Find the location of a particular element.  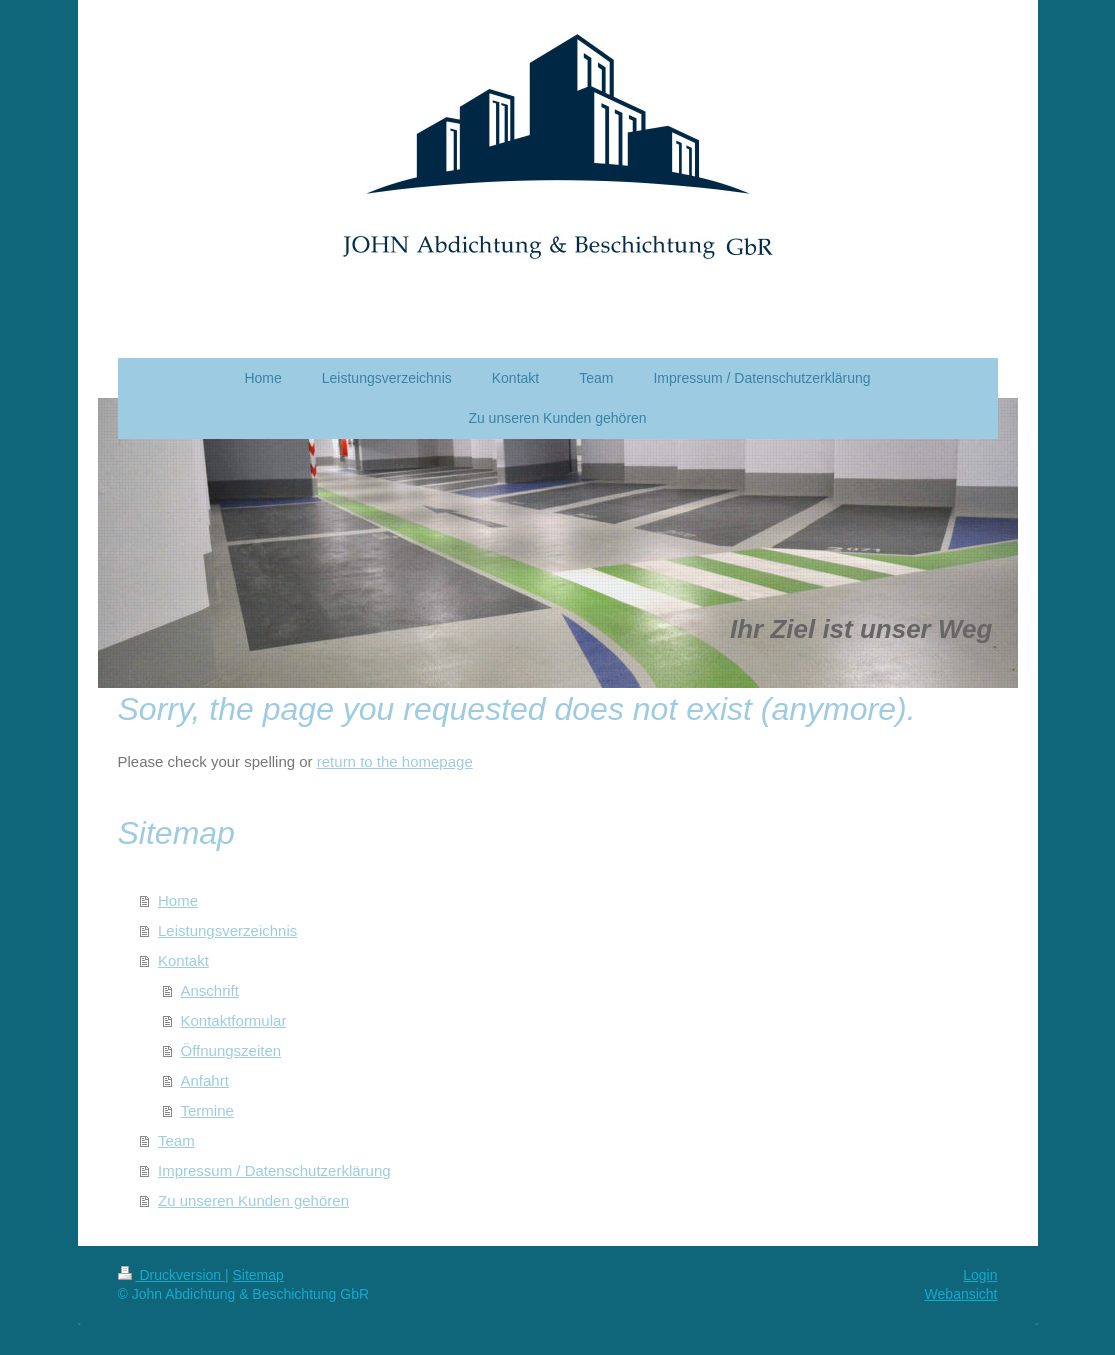

Anfahrt is located at coordinates (205, 1080).